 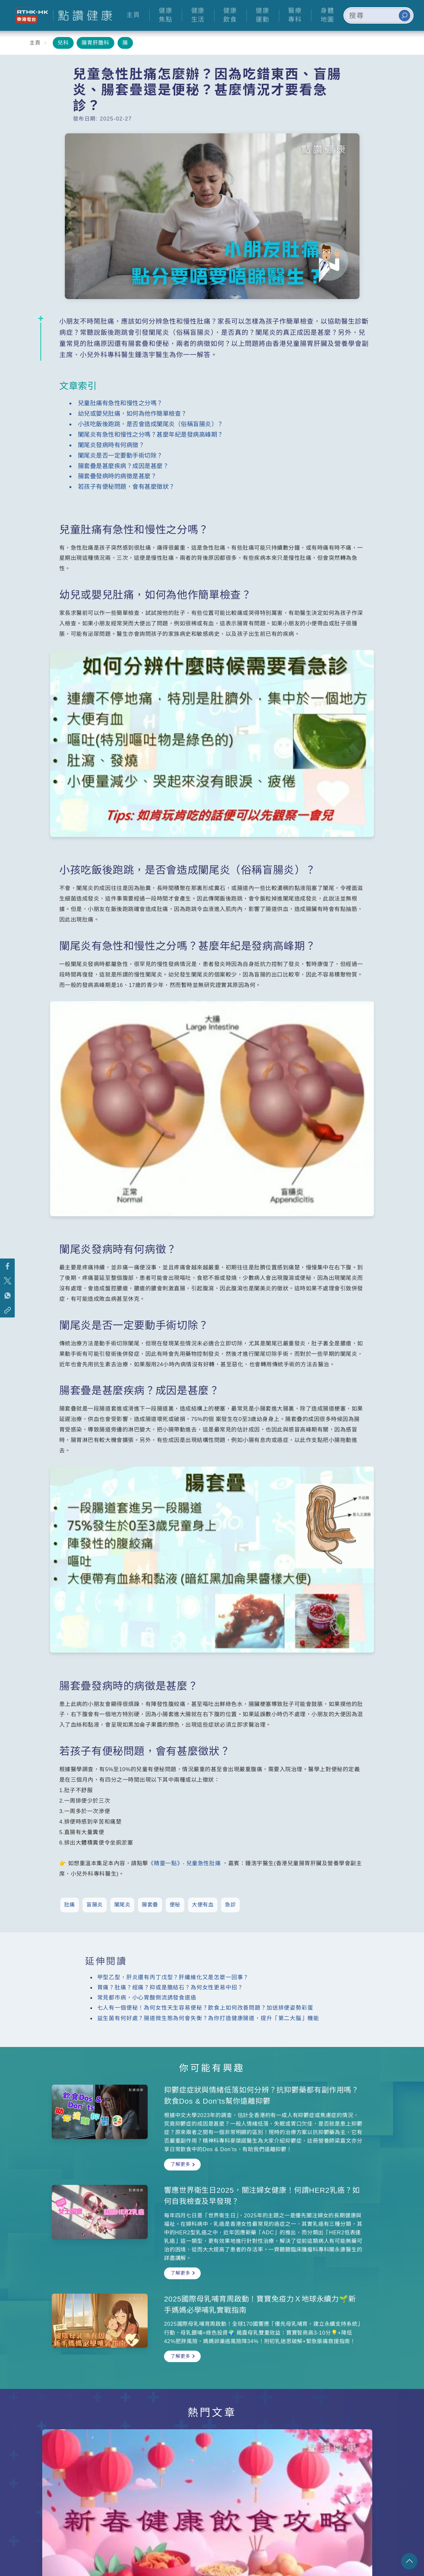 I want to click on 常見都市病，小心胃酸倒流誘發食道癌, so click(x=146, y=1998).